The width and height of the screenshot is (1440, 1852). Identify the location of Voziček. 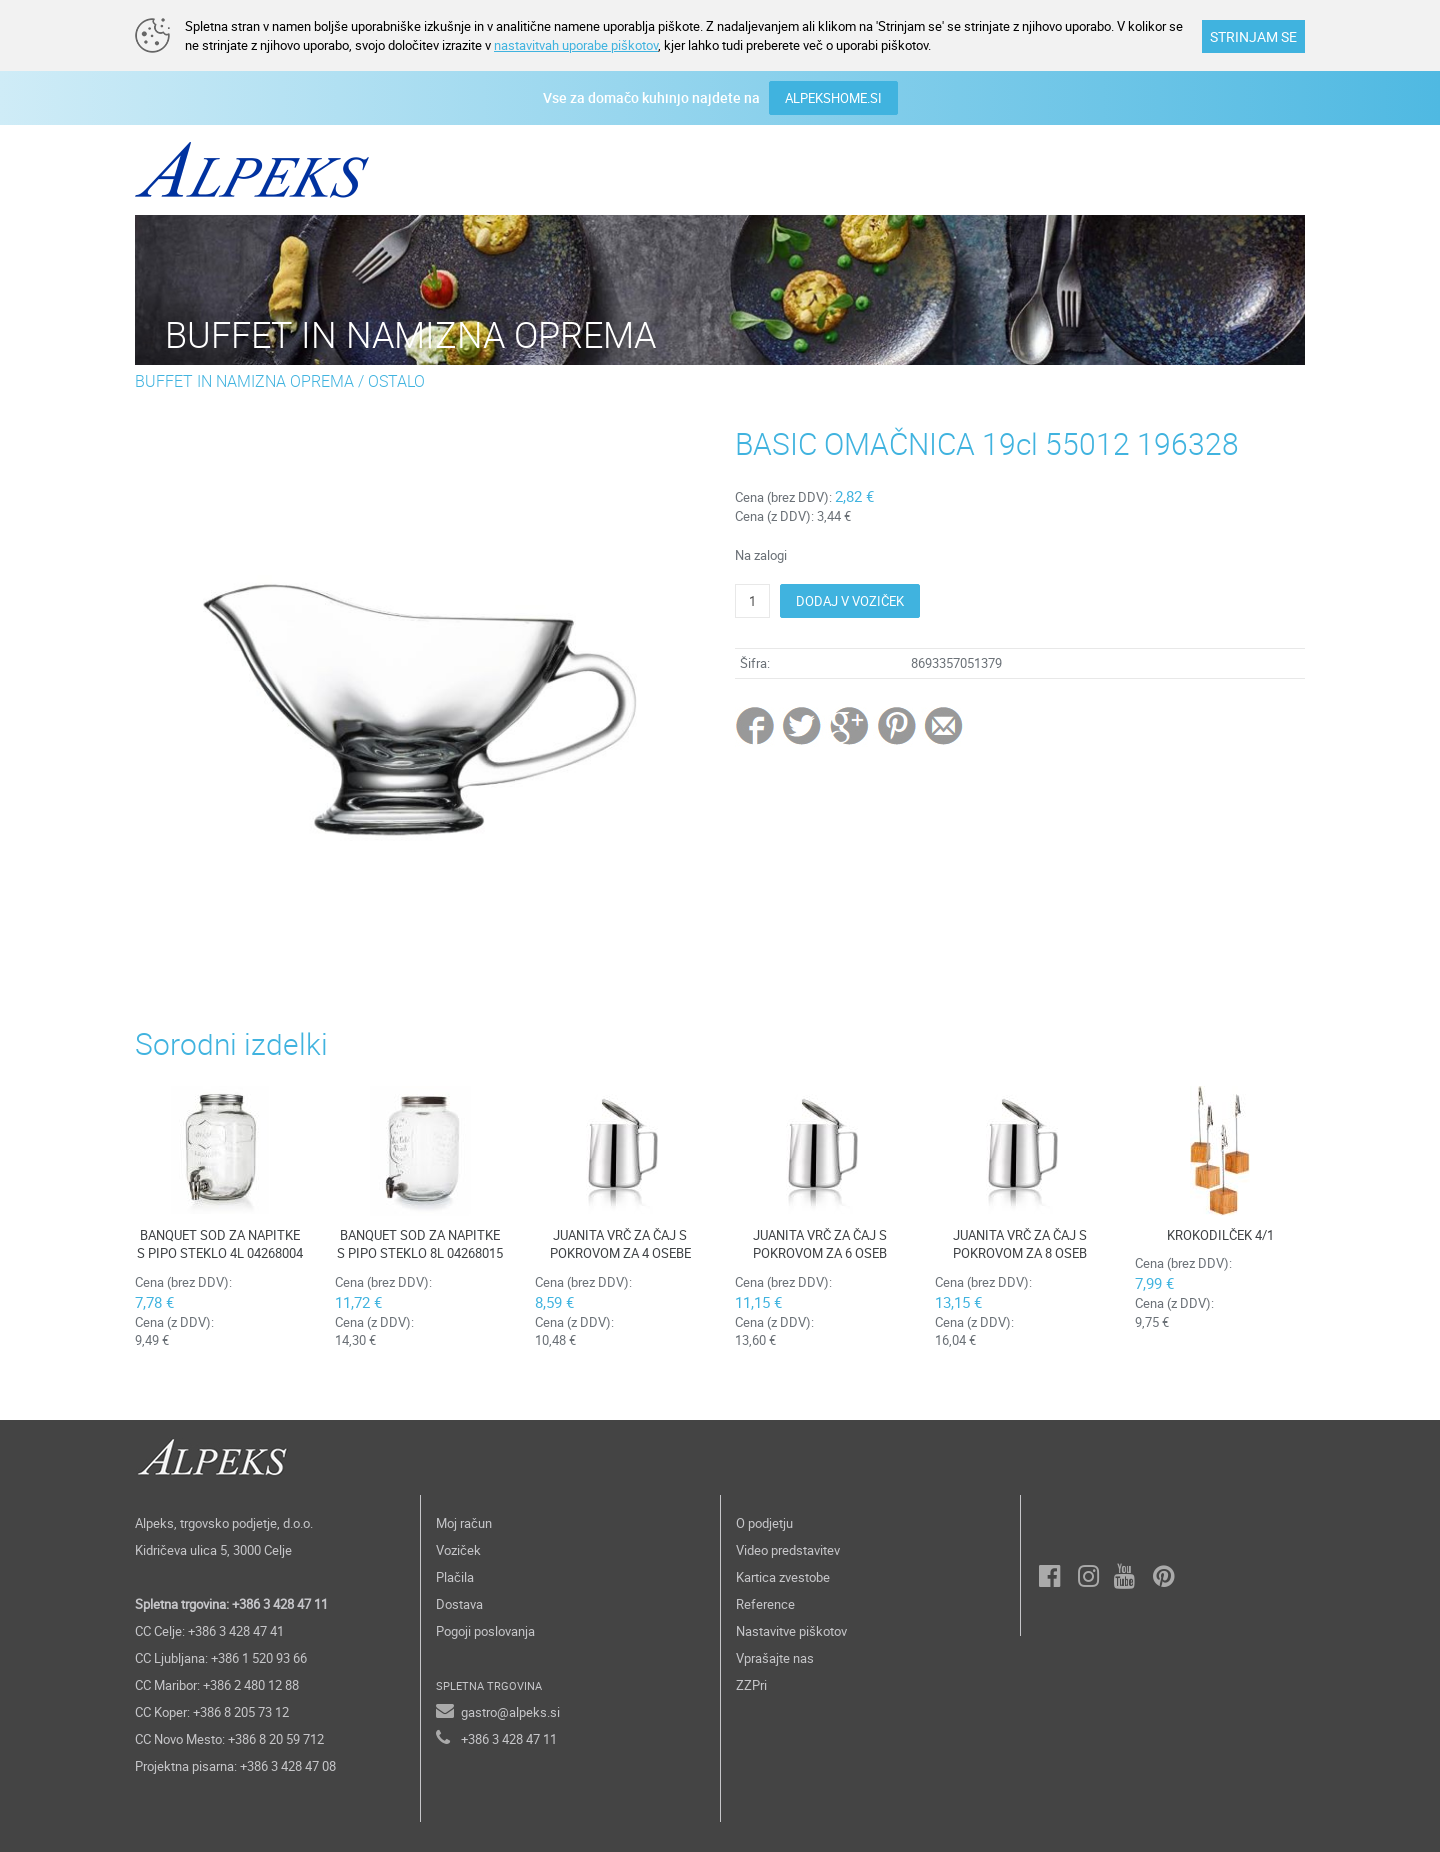
(458, 1550).